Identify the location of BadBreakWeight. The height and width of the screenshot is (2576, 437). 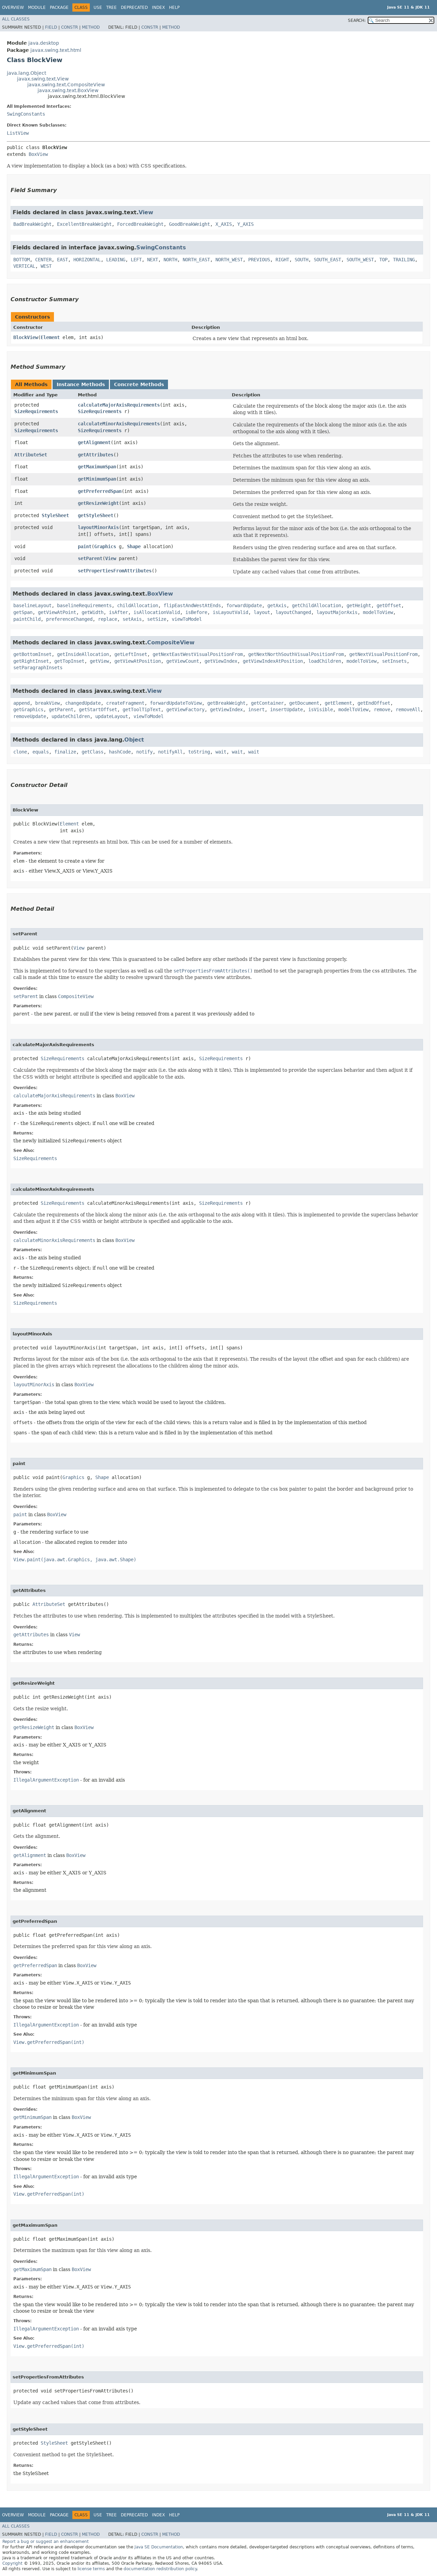
(32, 224).